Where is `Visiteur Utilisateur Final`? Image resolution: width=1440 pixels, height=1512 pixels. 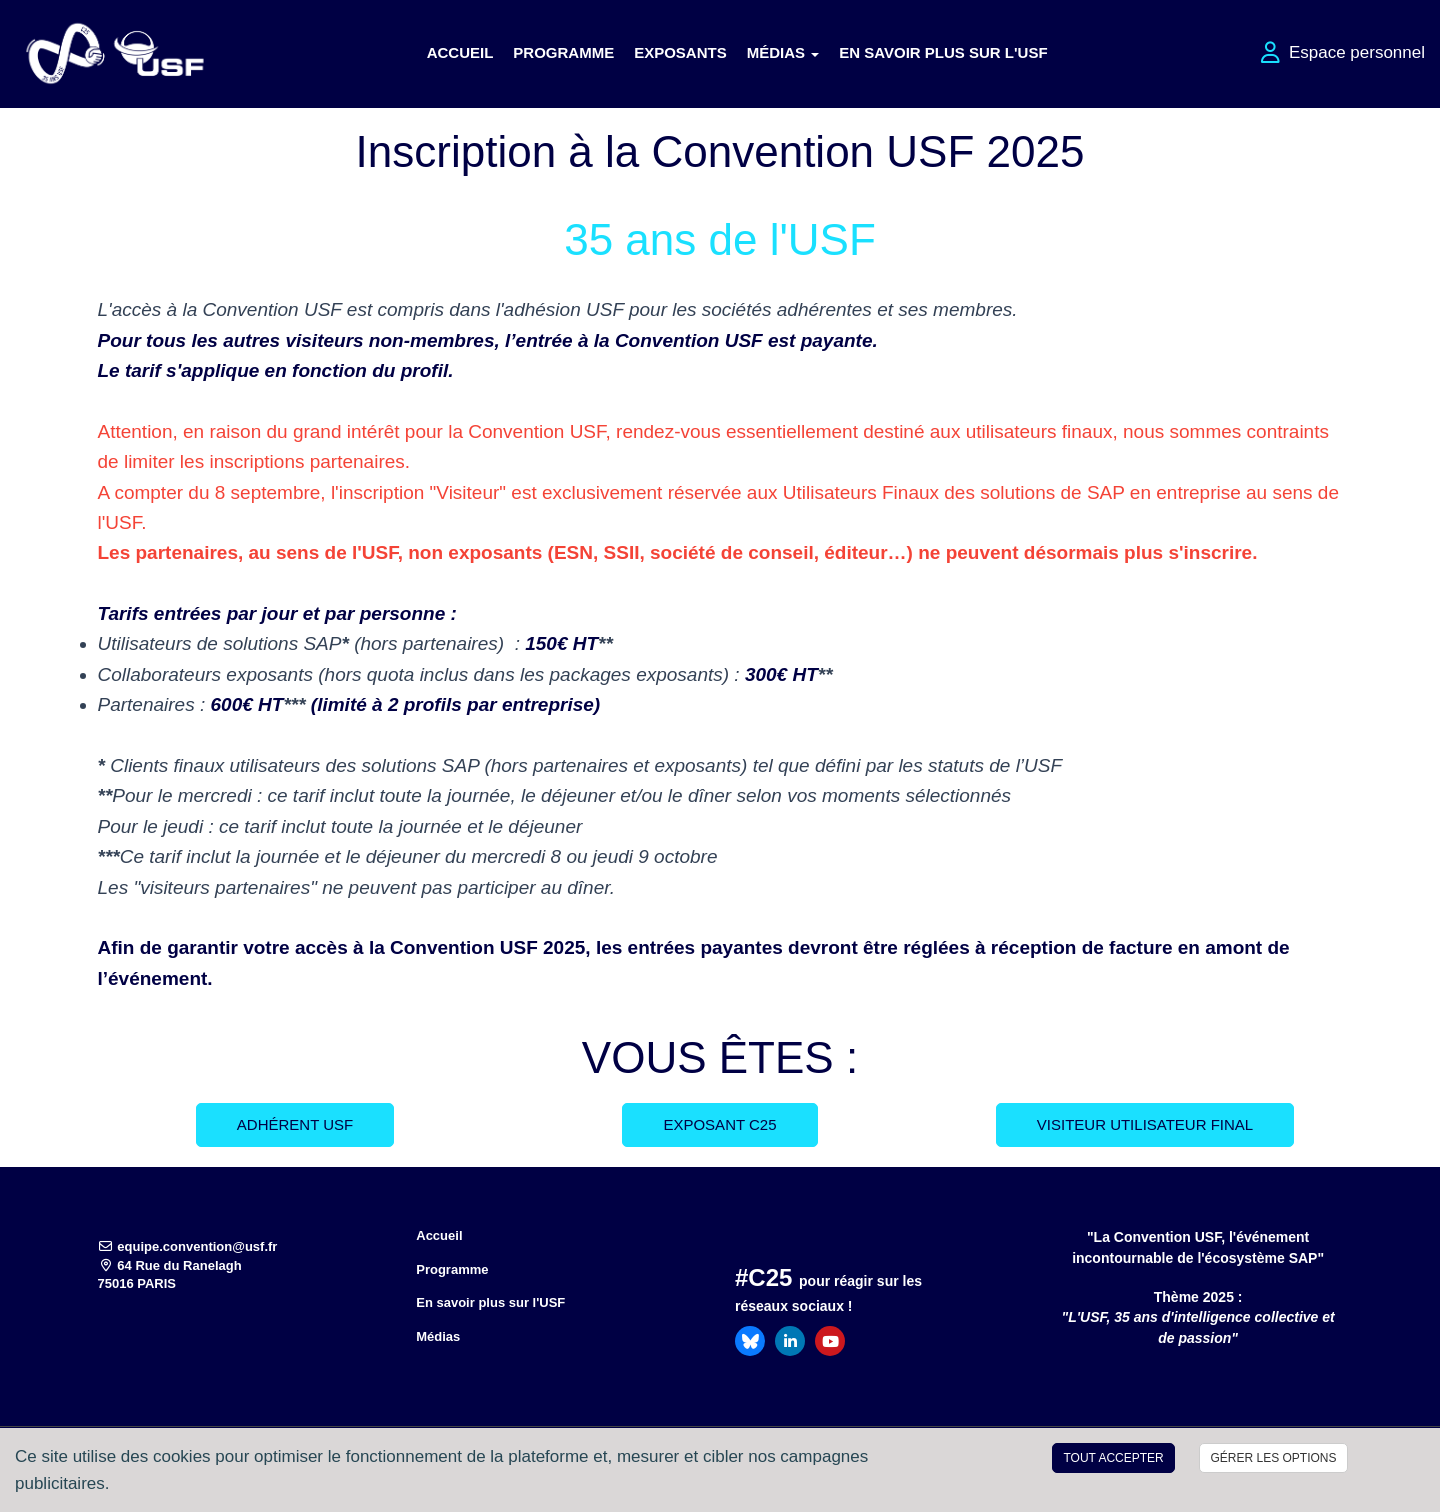
Visiteur Utilisateur Final is located at coordinates (1145, 1124).